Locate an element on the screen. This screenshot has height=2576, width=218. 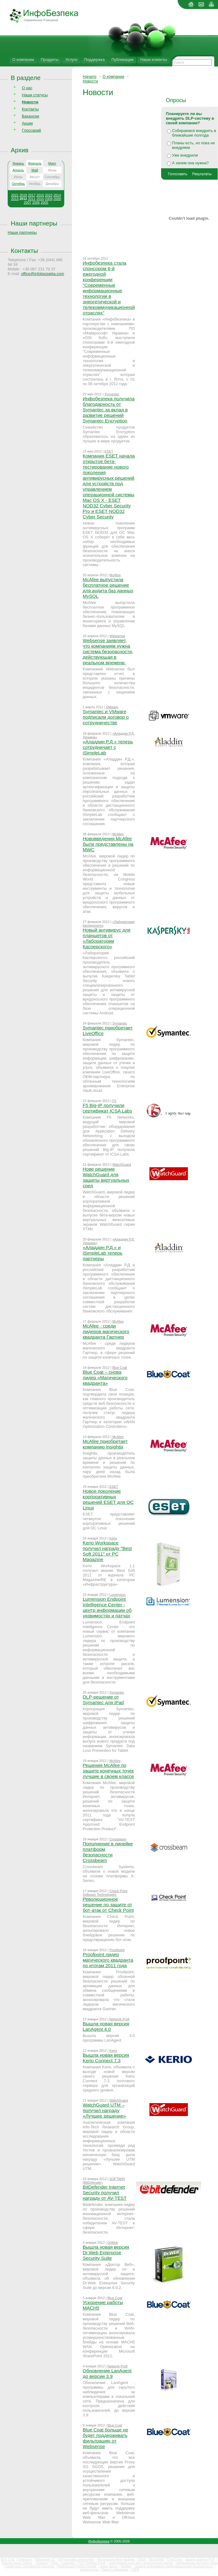
Наши партнеры is located at coordinates (34, 223).